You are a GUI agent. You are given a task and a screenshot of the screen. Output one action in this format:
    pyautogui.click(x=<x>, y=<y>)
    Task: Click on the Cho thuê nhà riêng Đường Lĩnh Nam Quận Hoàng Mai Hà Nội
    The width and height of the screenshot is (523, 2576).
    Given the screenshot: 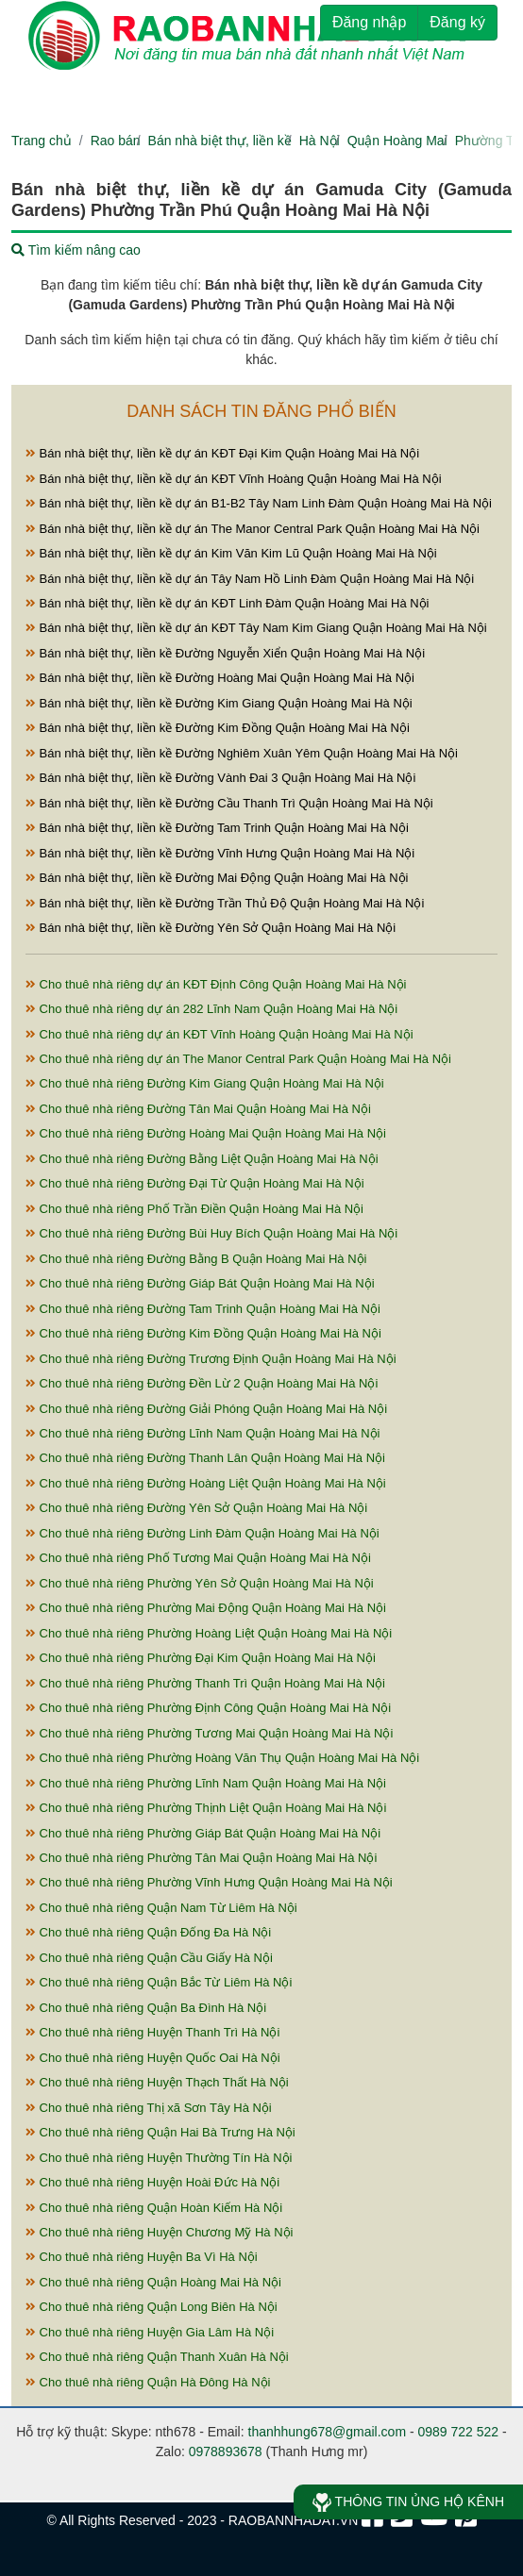 What is the action you would take?
    pyautogui.click(x=202, y=1433)
    